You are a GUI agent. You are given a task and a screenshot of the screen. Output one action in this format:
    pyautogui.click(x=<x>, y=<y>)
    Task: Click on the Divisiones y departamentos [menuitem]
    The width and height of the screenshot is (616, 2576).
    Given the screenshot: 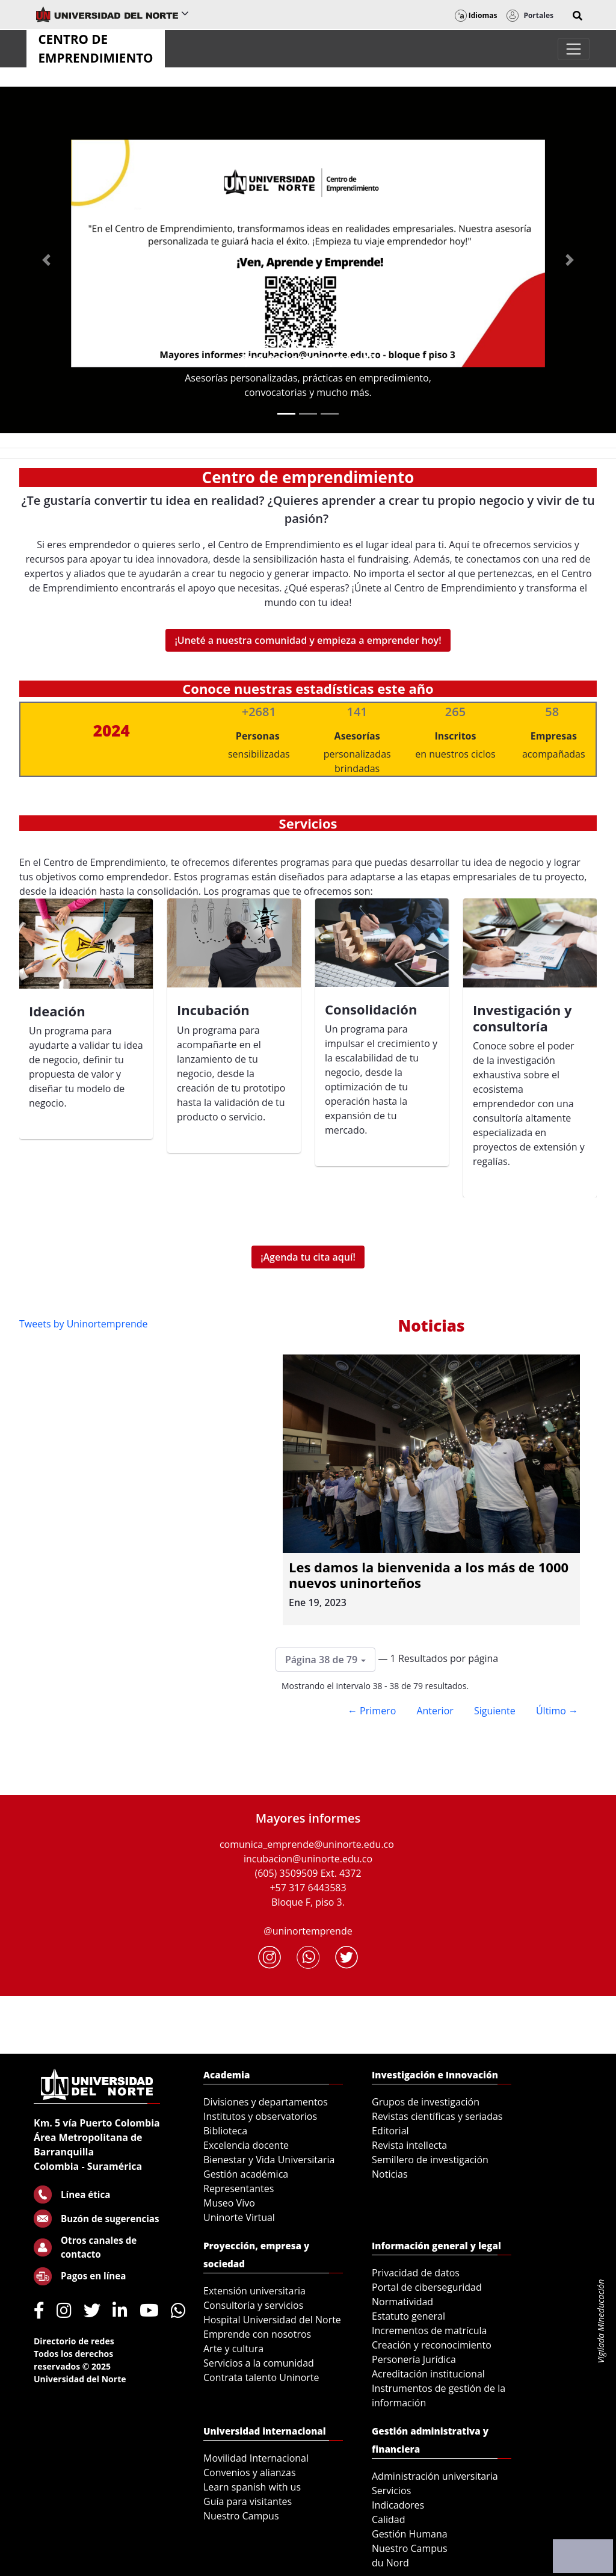 What is the action you would take?
    pyautogui.click(x=265, y=2101)
    